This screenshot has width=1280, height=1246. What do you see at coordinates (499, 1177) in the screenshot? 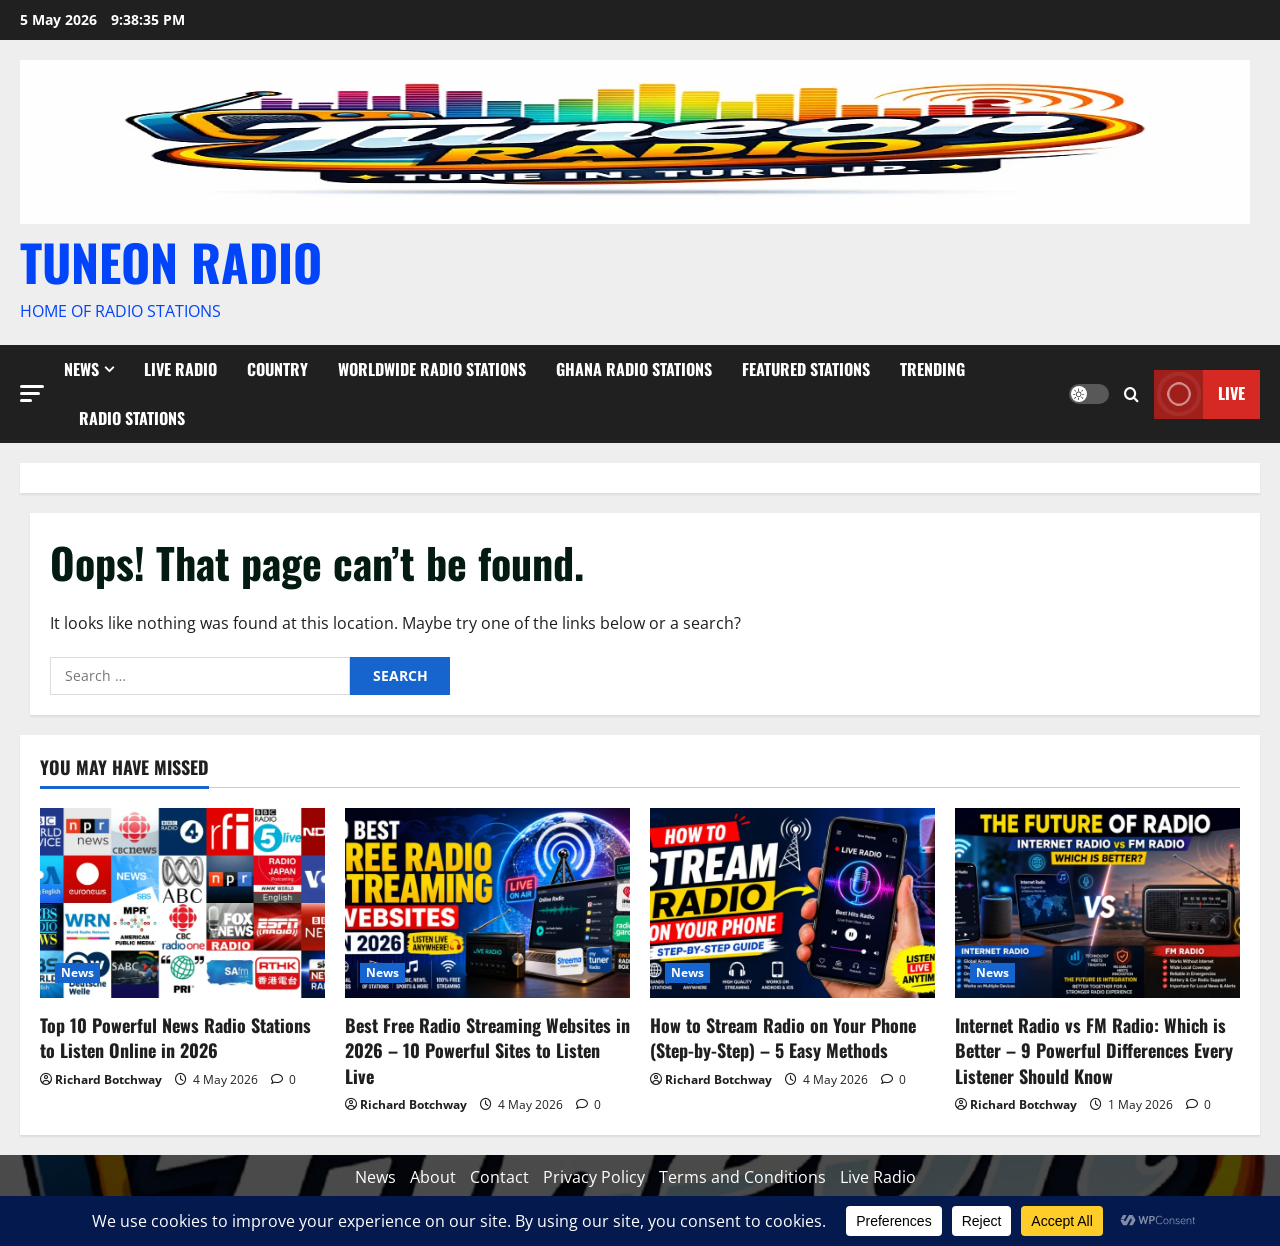
I see `Contact` at bounding box center [499, 1177].